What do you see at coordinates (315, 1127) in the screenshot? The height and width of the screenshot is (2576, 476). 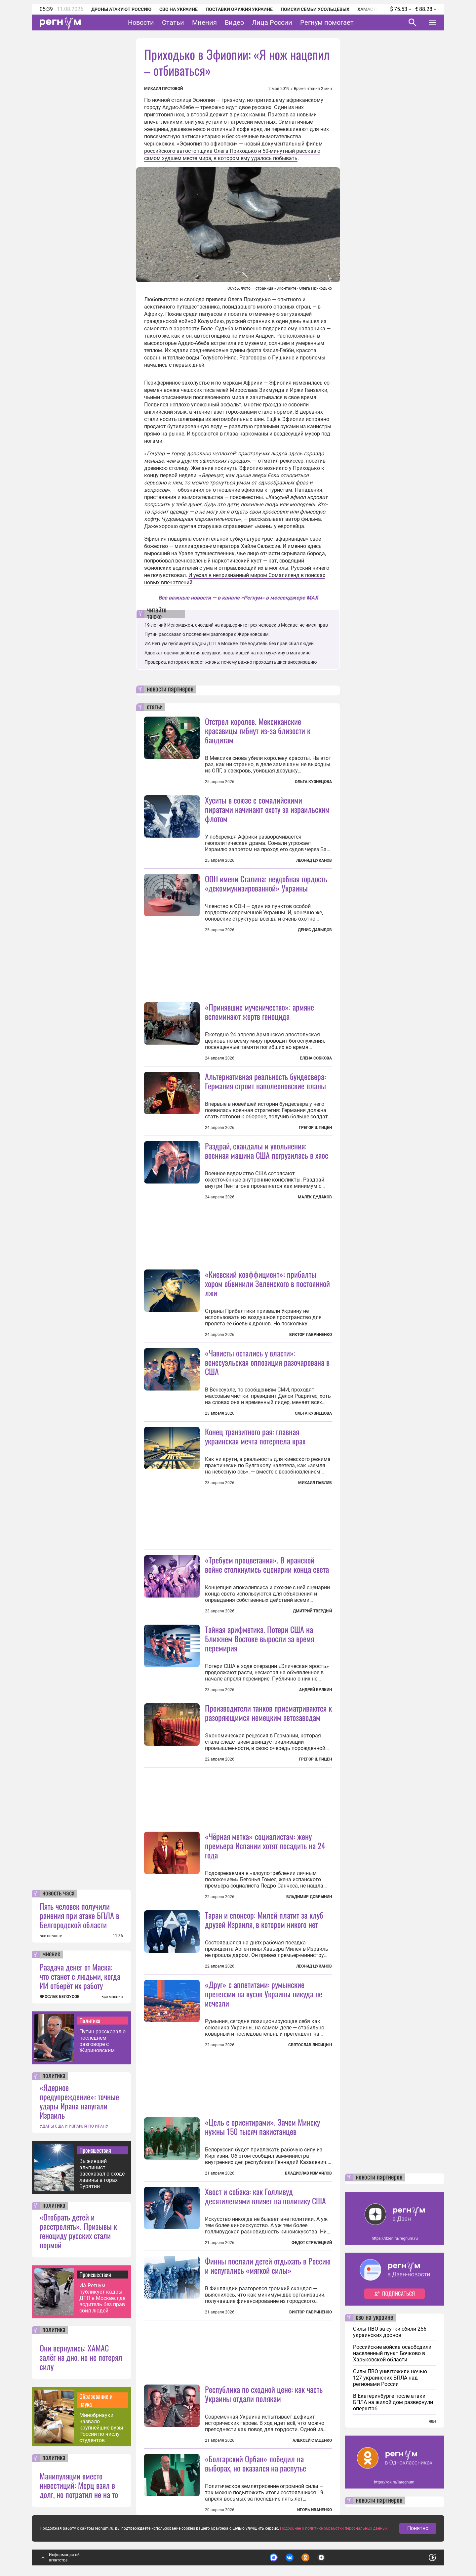 I see `Грегор Шпицен` at bounding box center [315, 1127].